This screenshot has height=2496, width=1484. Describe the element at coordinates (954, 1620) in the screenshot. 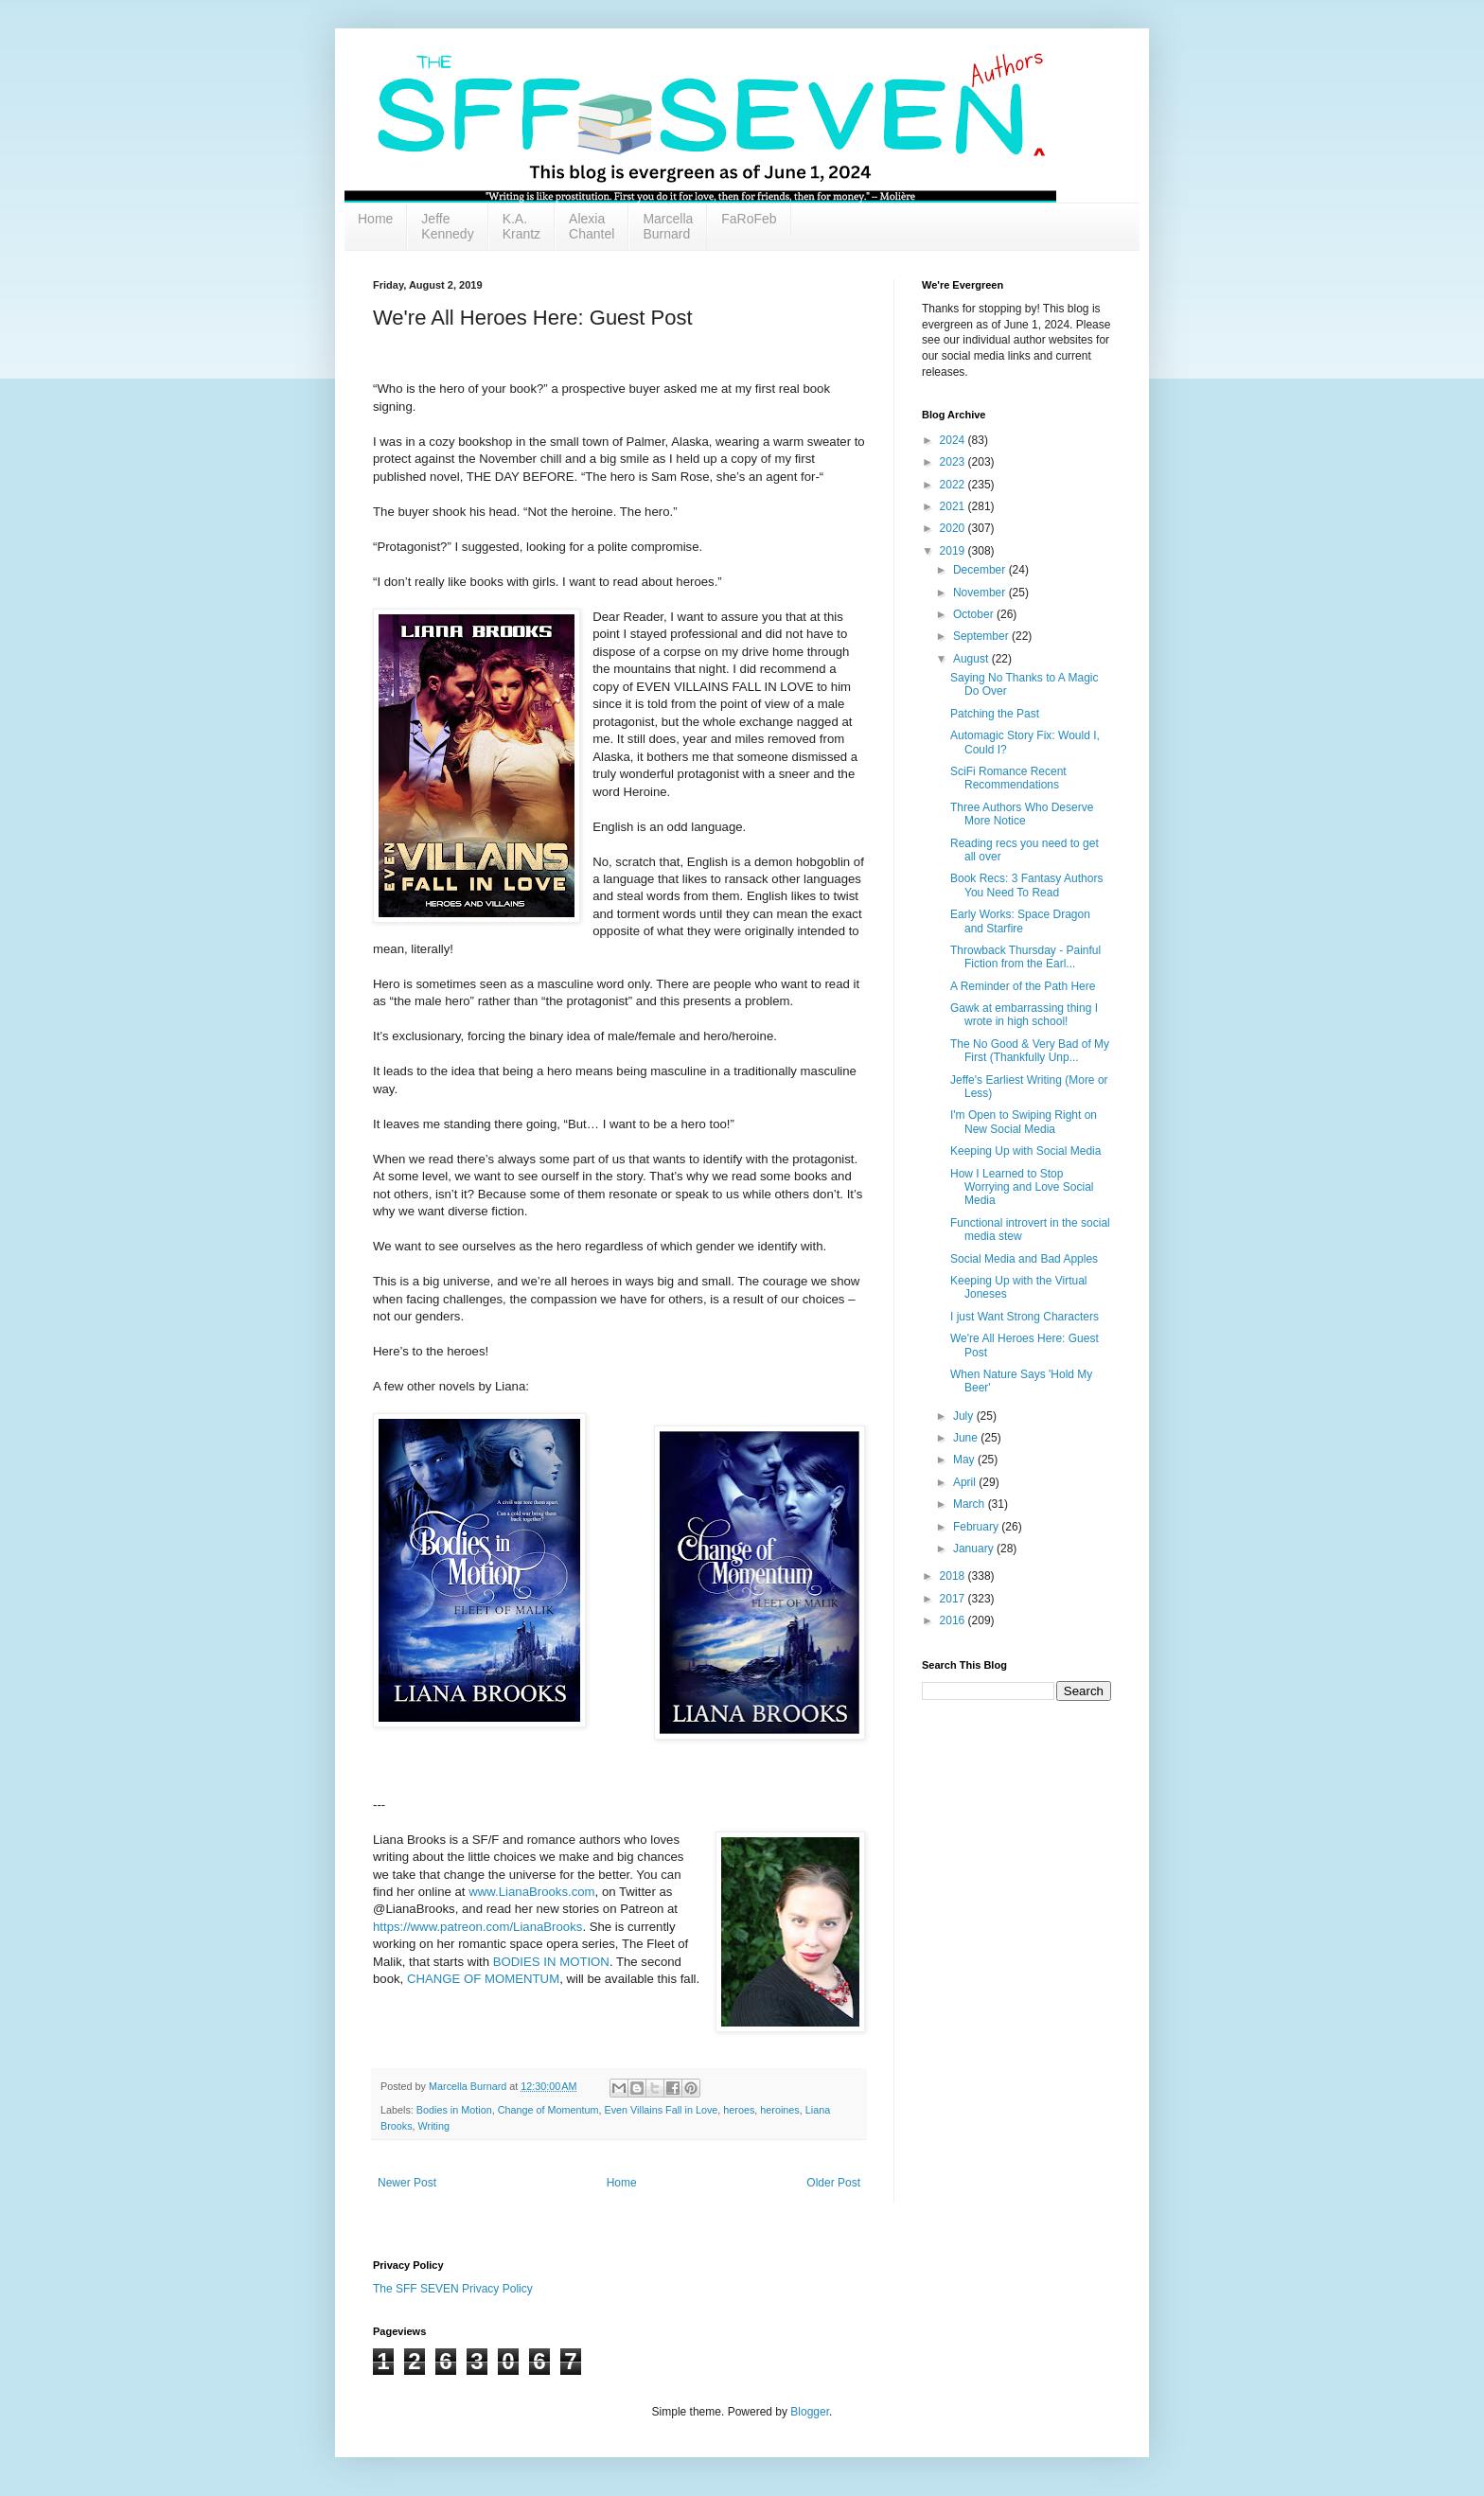

I see `2016` at that location.